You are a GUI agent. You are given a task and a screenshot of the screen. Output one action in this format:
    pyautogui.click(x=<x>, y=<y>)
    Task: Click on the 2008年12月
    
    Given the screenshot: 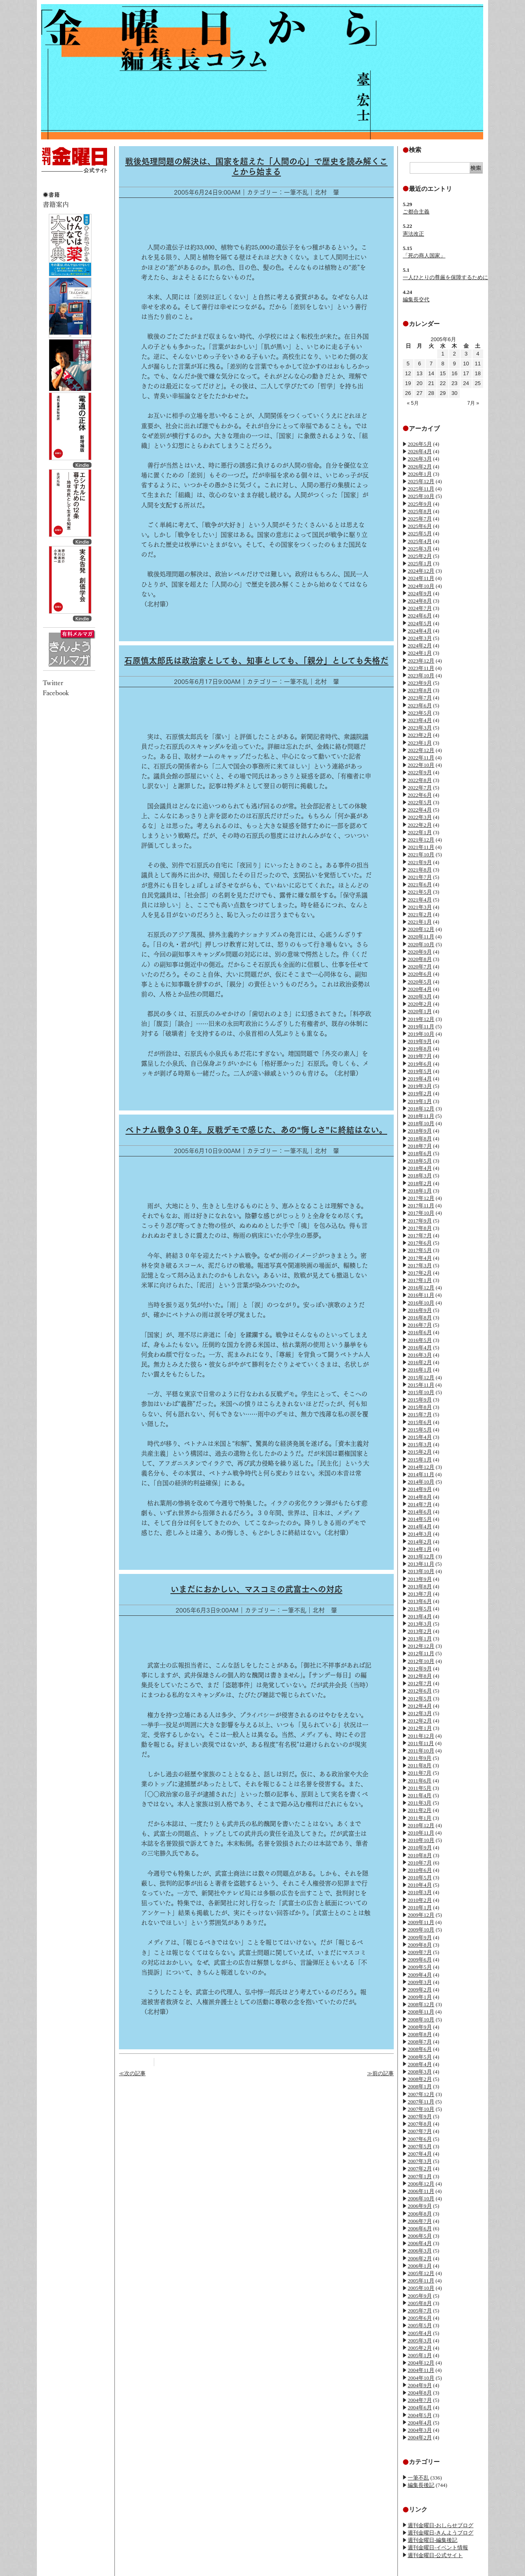 What is the action you would take?
    pyautogui.click(x=421, y=2004)
    